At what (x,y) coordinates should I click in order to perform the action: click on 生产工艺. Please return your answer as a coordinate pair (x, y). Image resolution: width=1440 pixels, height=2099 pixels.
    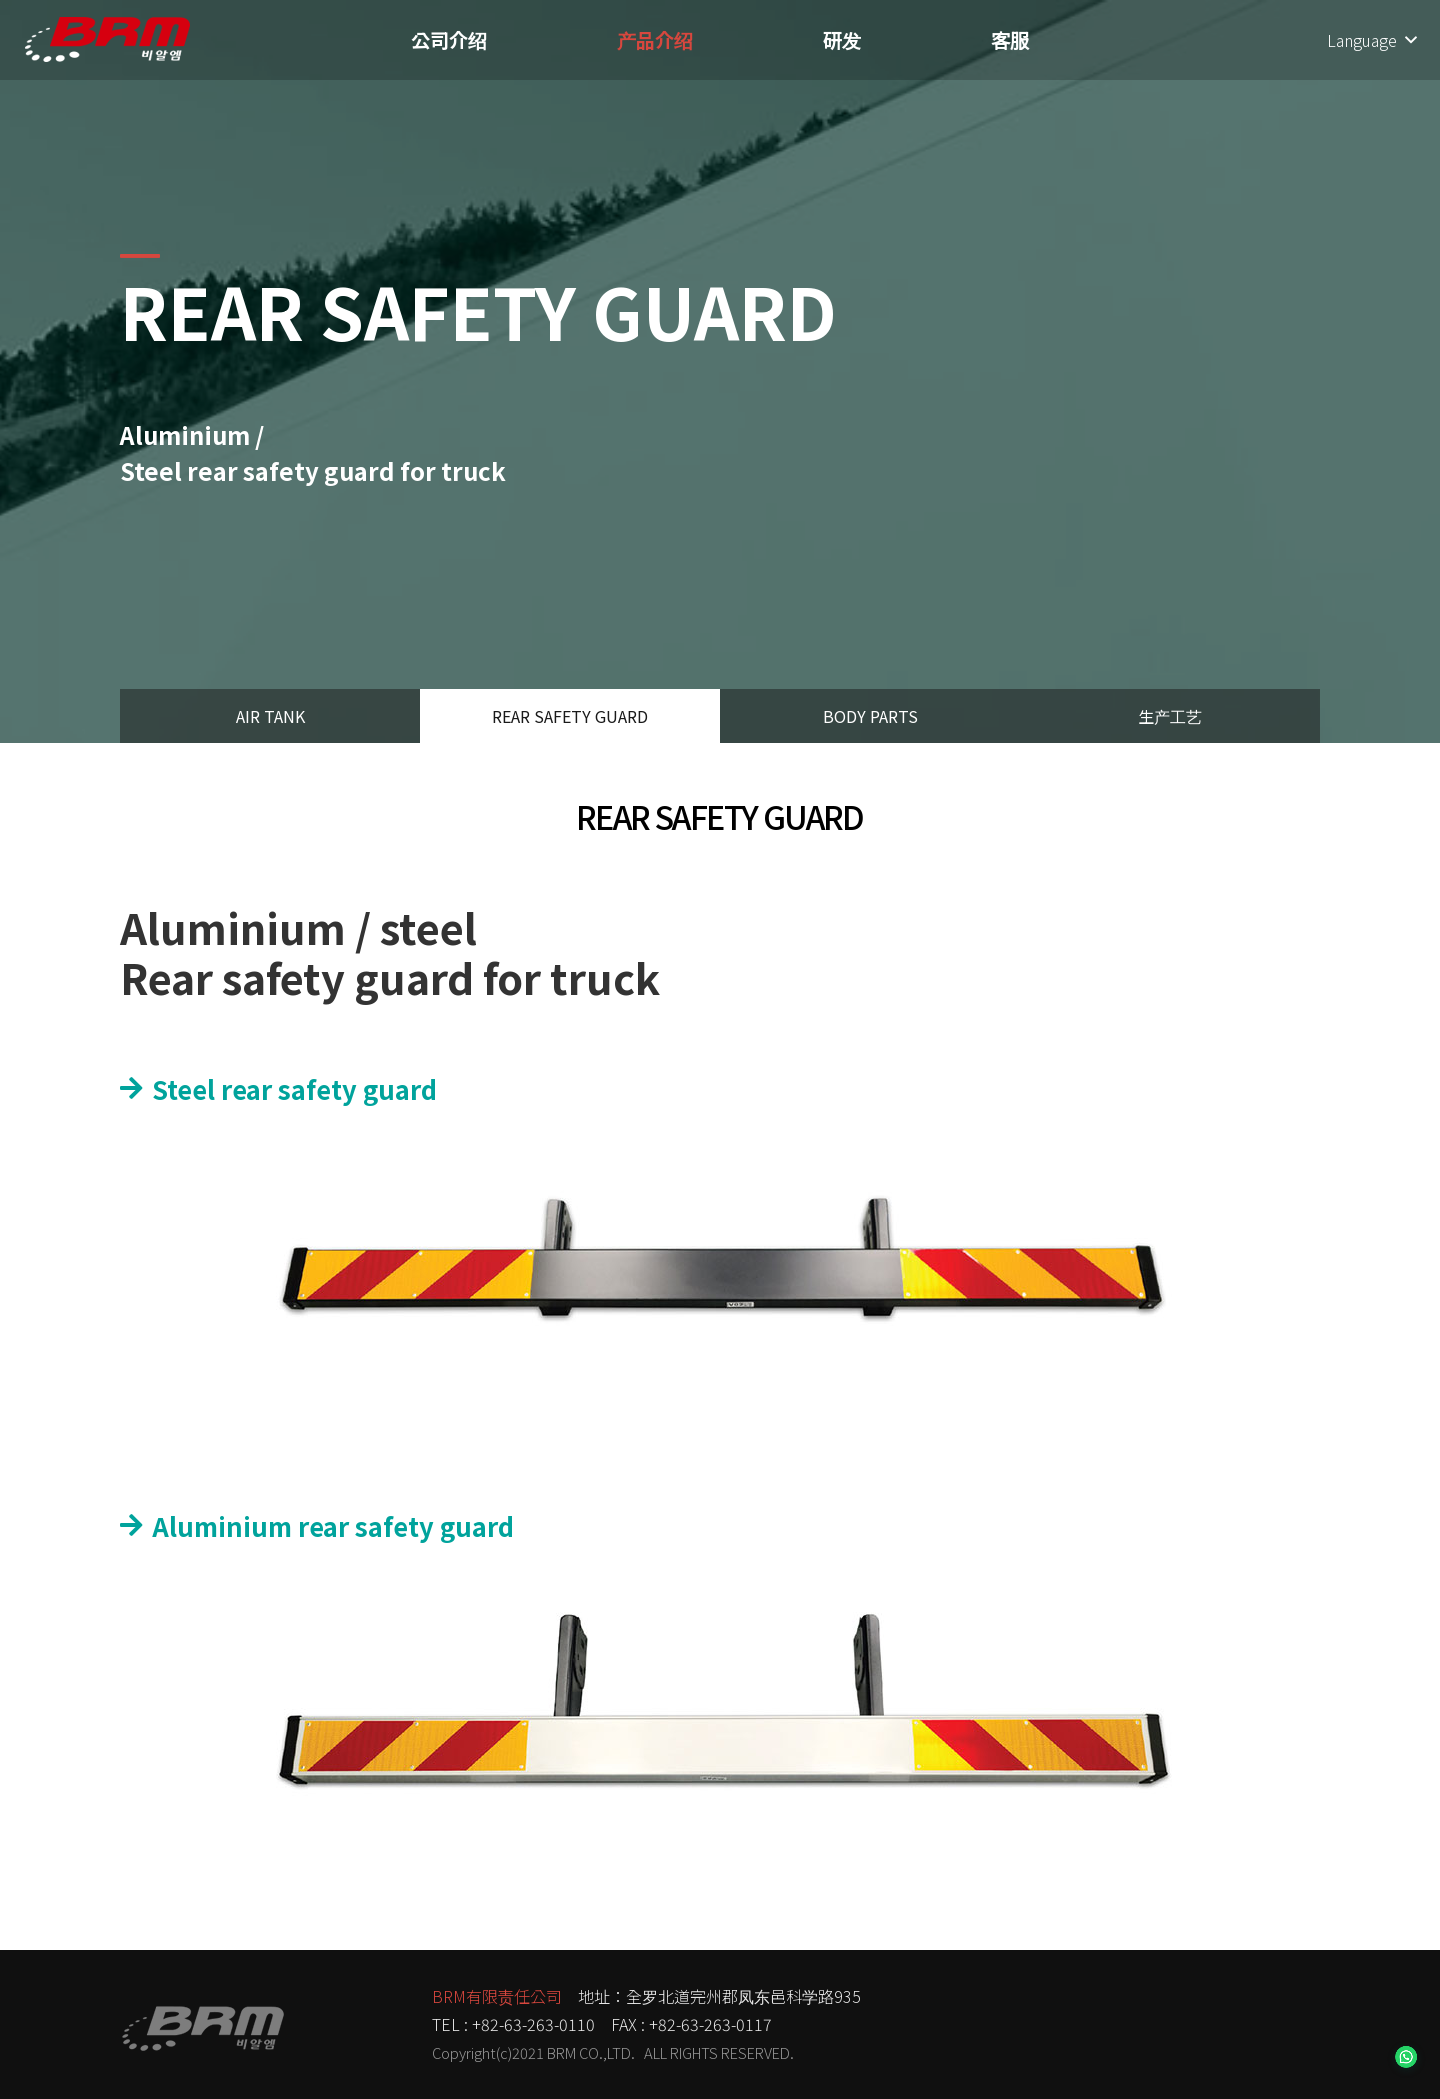
    Looking at the image, I should click on (1170, 716).